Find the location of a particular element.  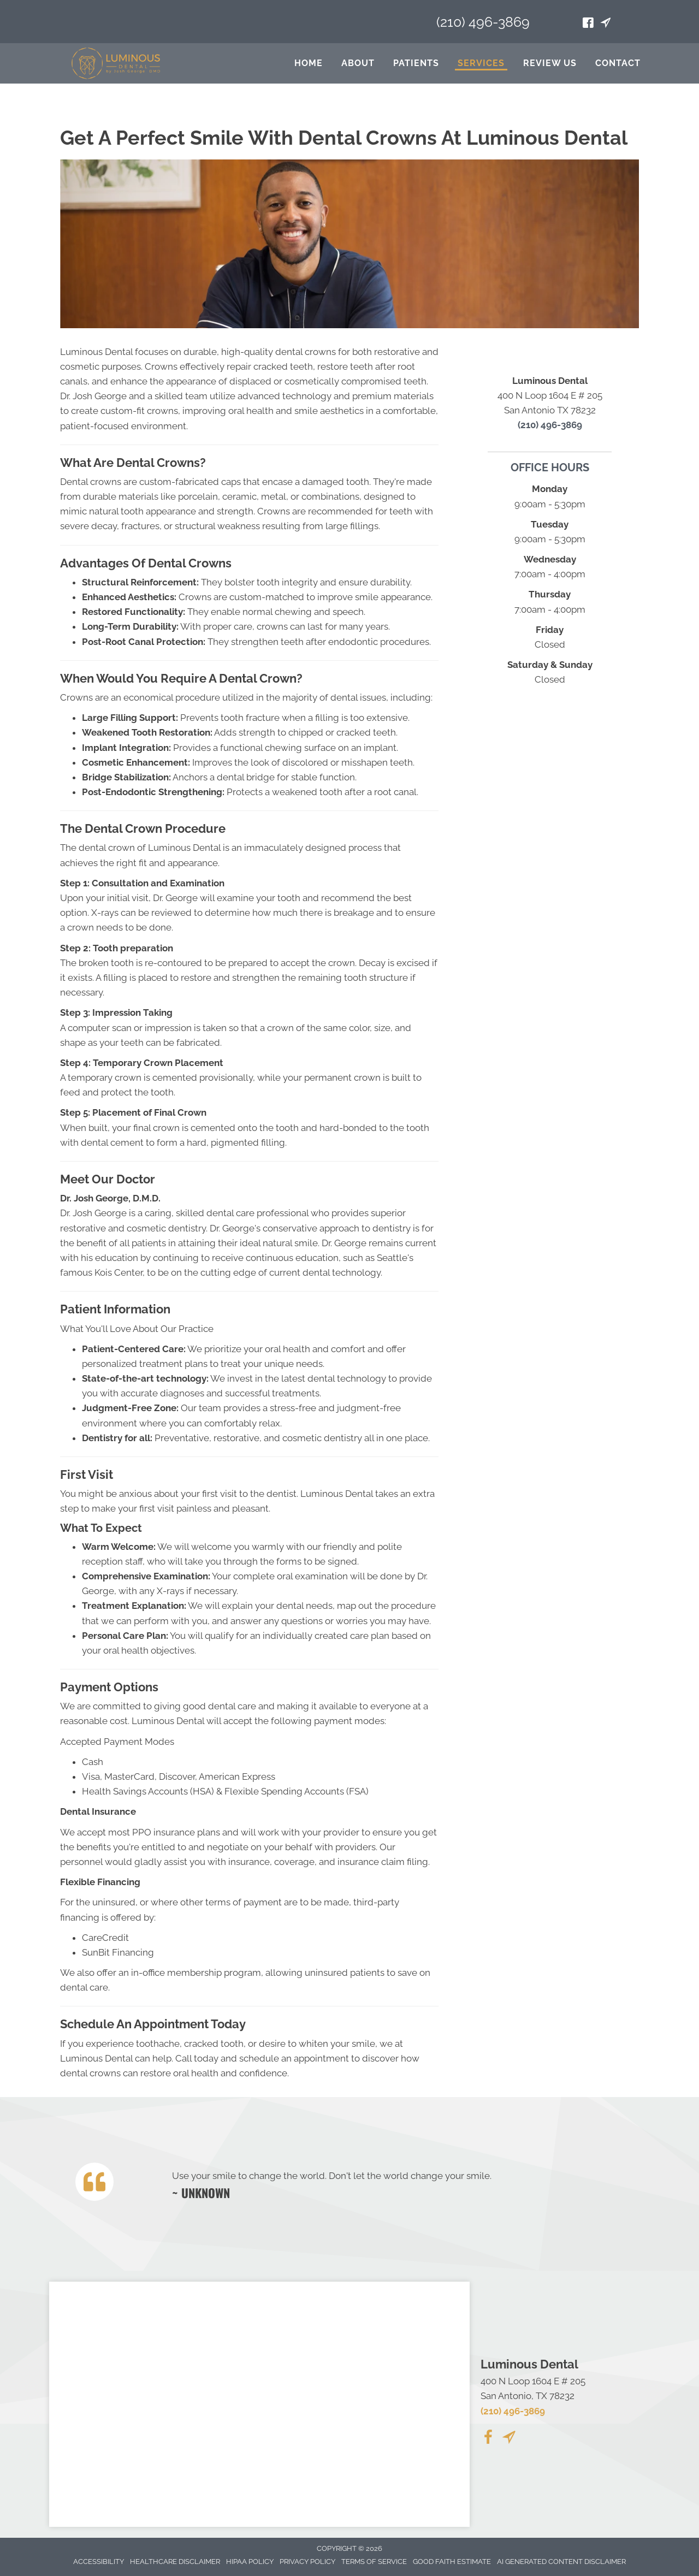

Privacy Policy is located at coordinates (307, 2561).